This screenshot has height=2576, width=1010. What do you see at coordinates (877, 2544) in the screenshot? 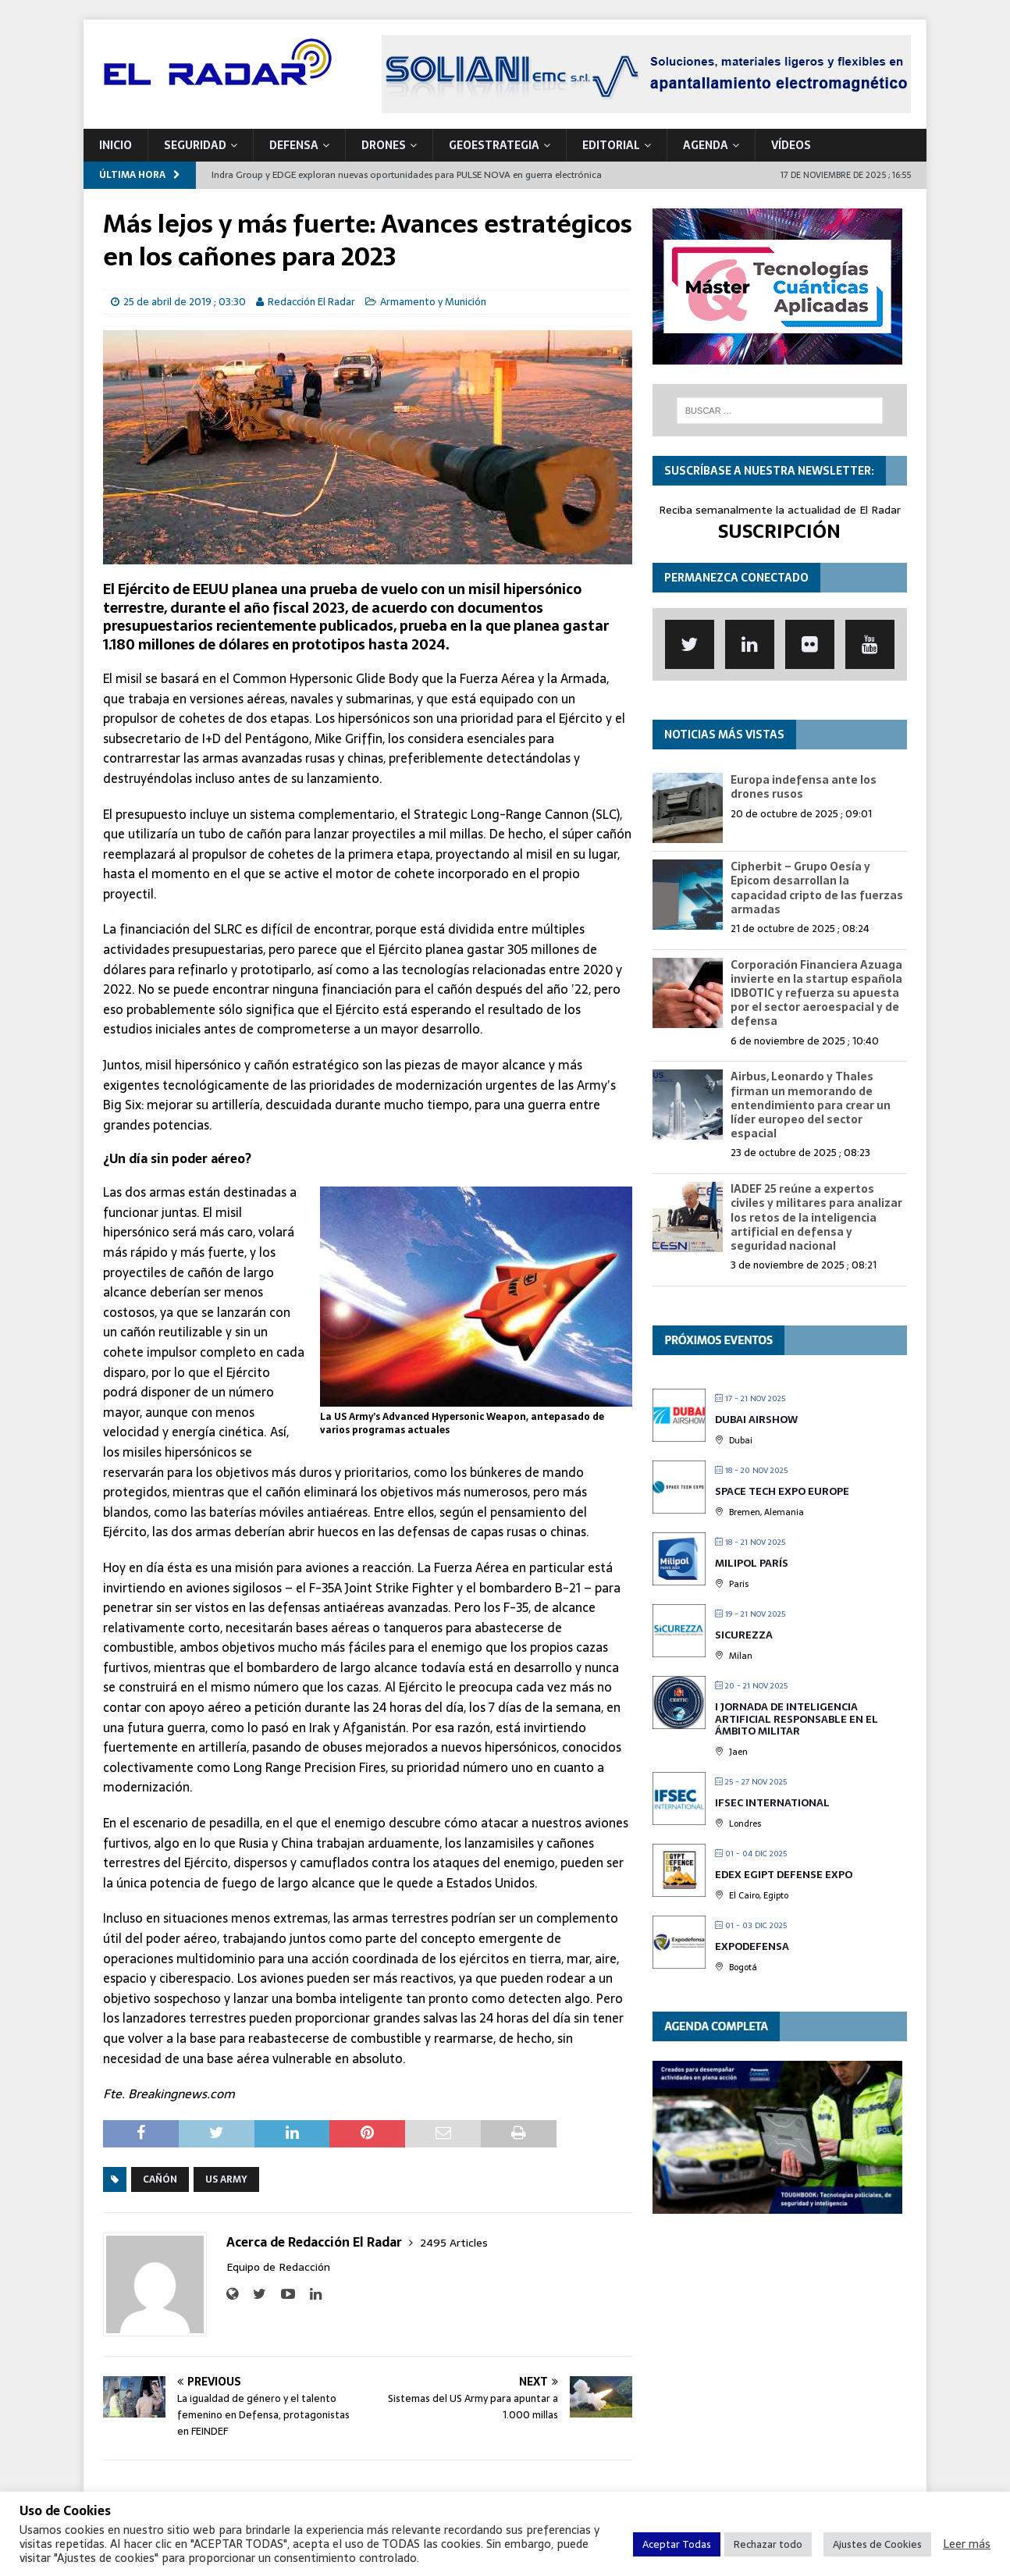
I see `Ajustes de Cookies [button]` at bounding box center [877, 2544].